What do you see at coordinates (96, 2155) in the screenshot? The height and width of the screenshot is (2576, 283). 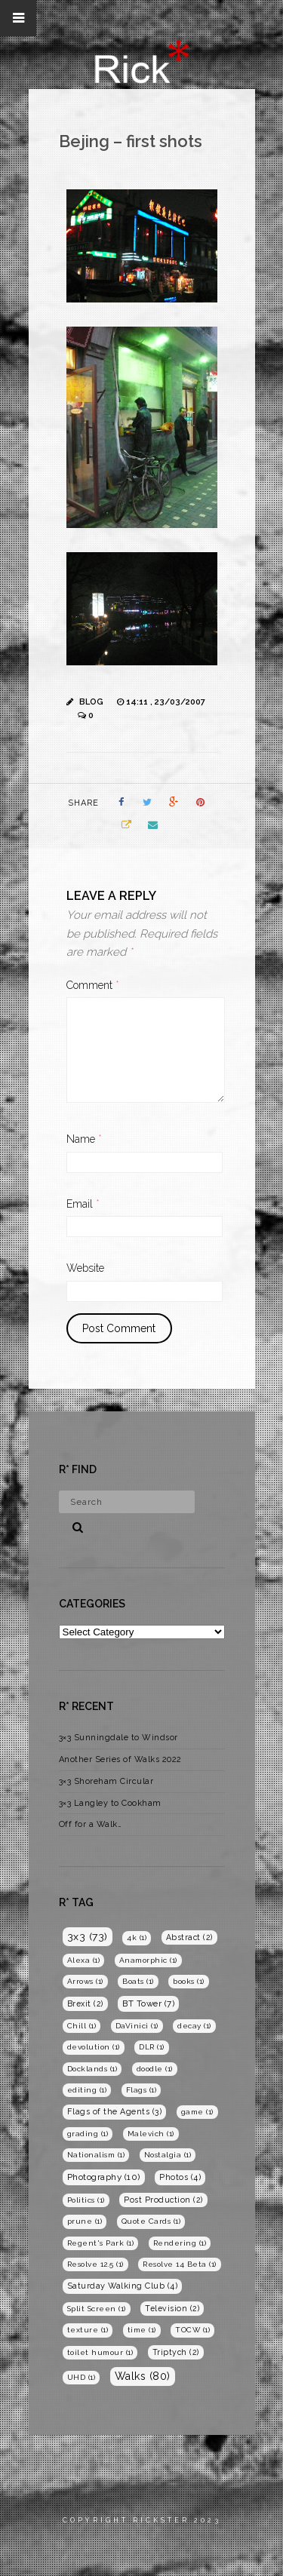 I see `Nationalism [Nationalism (1 item)]` at bounding box center [96, 2155].